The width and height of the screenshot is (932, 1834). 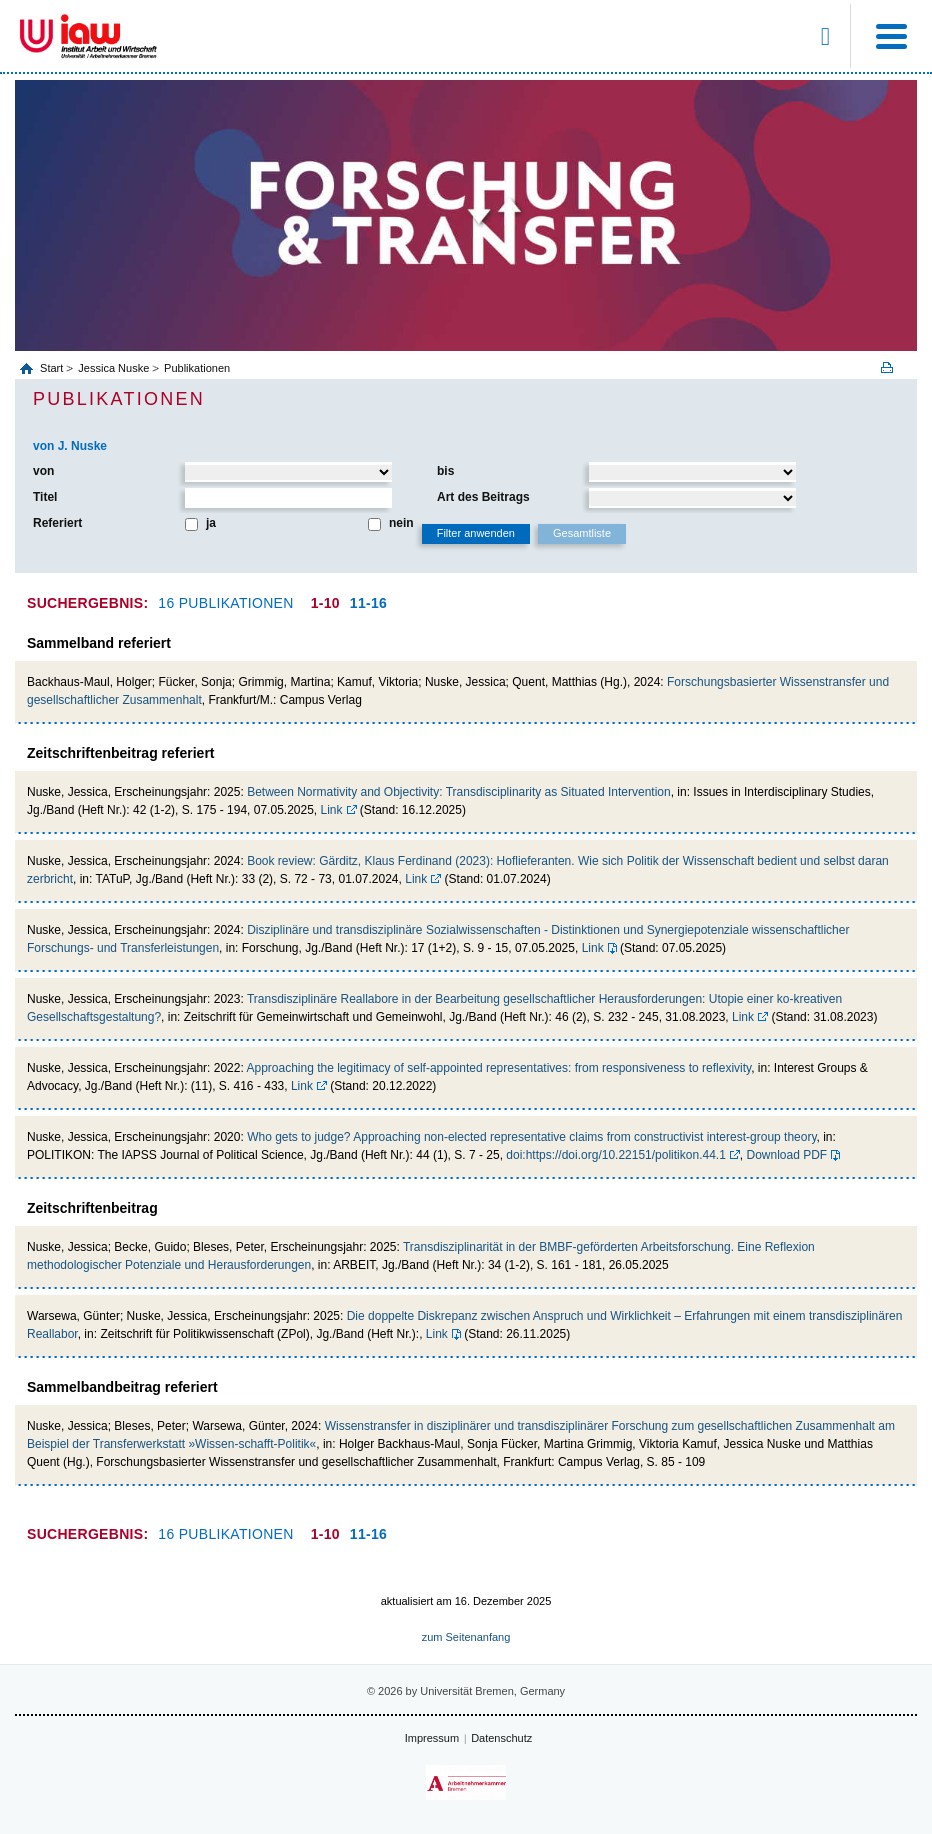 What do you see at coordinates (401, 523) in the screenshot?
I see `nein` at bounding box center [401, 523].